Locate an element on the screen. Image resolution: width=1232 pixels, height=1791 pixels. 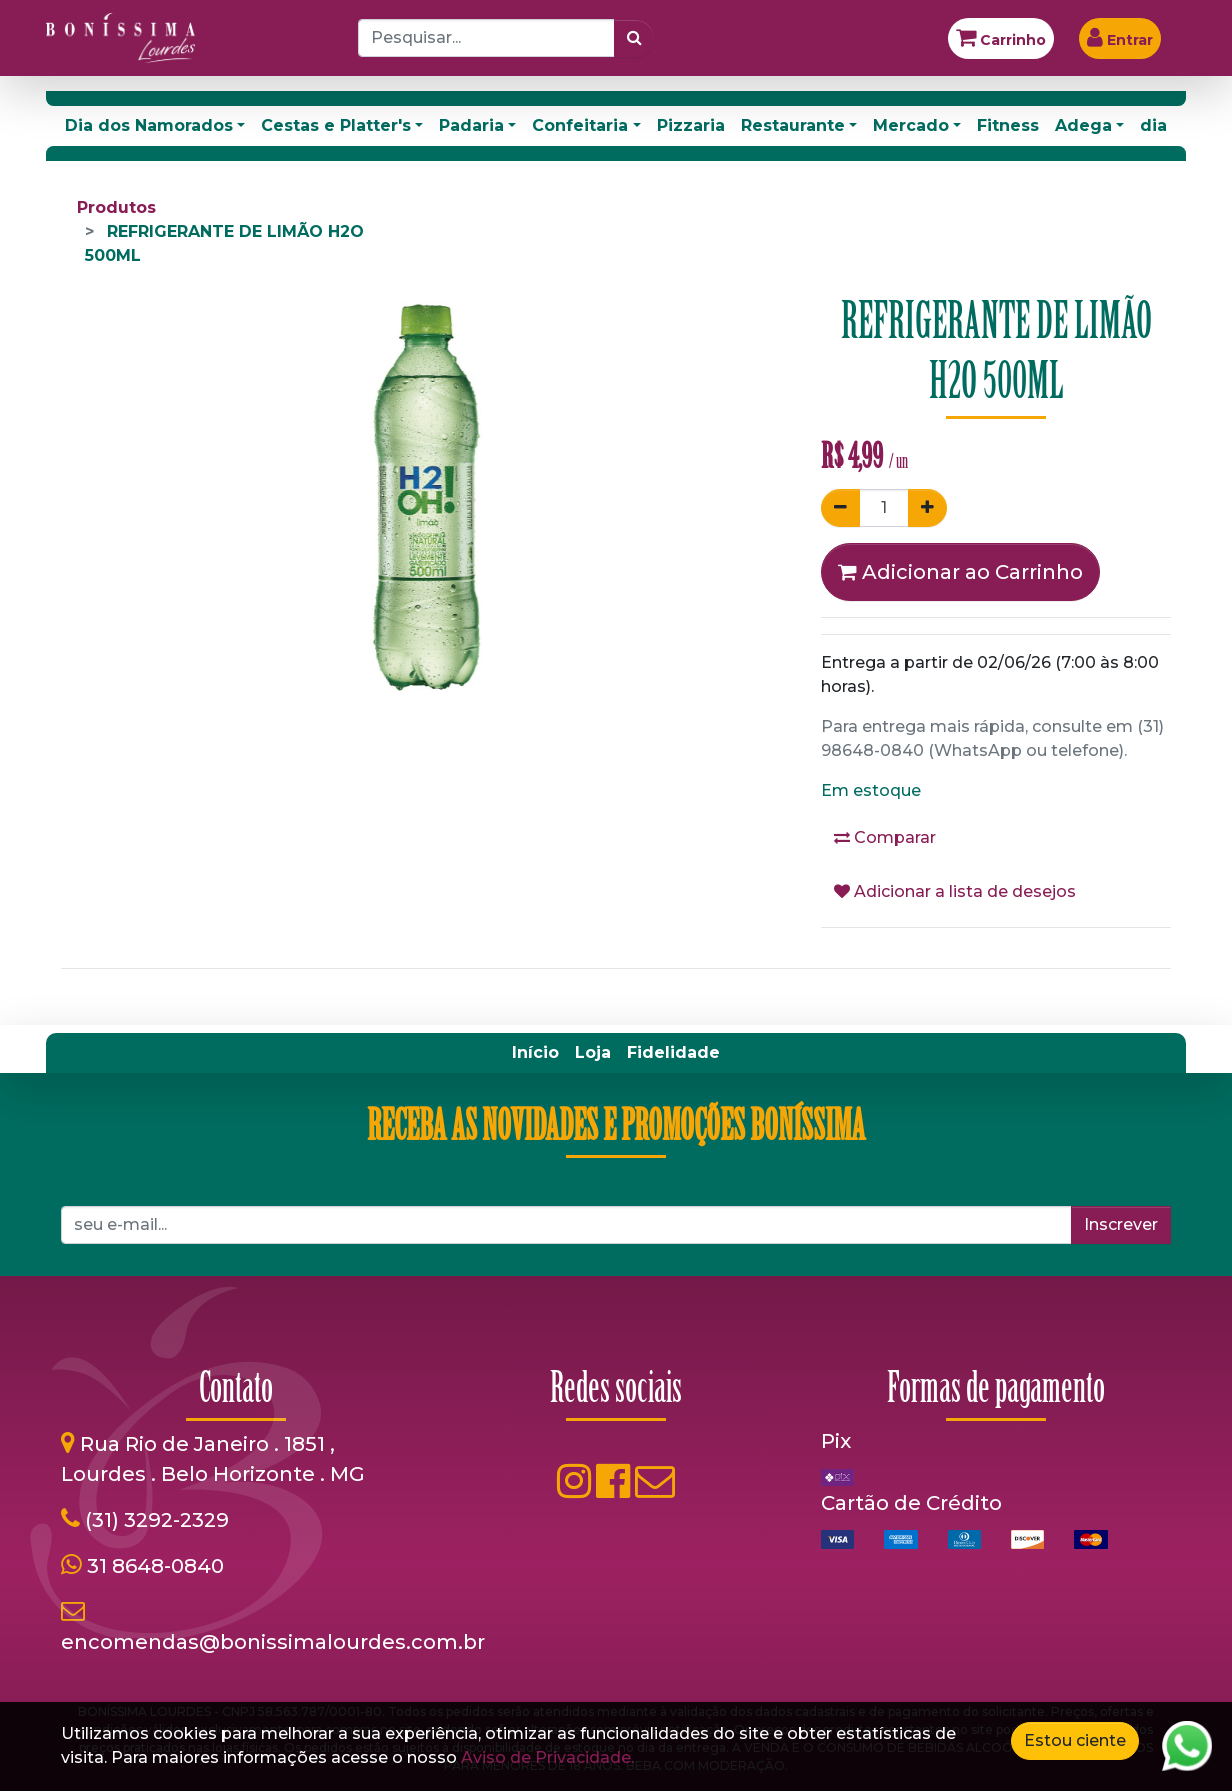
Comparar [button] is located at coordinates (885, 837).